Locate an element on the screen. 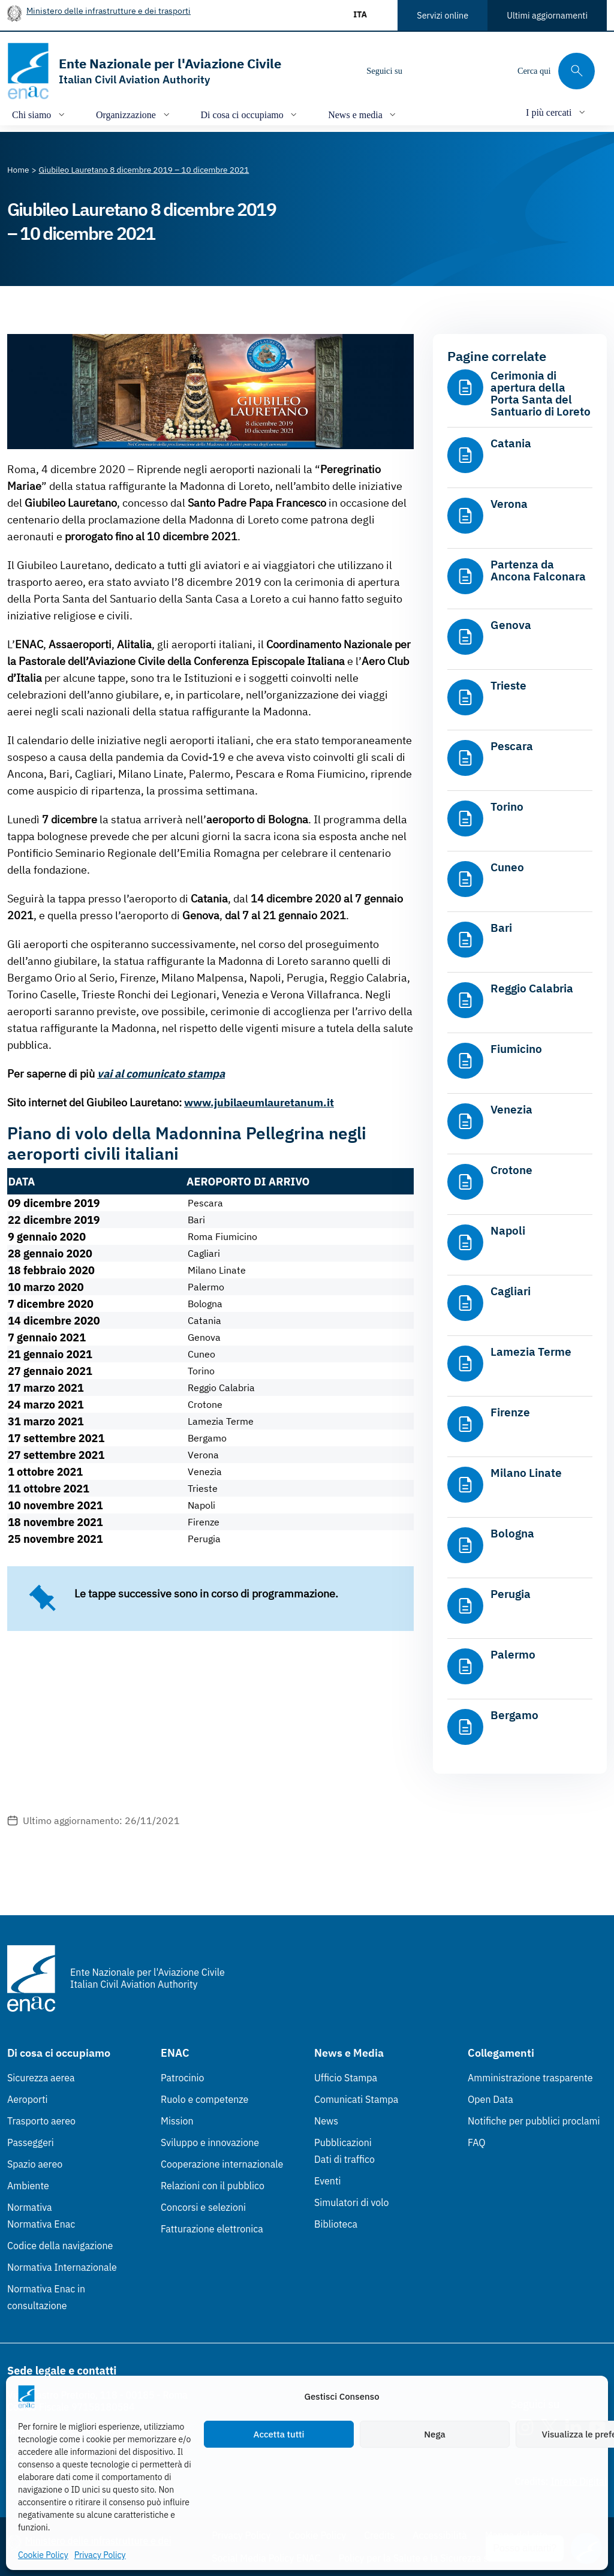  Cagliari is located at coordinates (510, 1291).